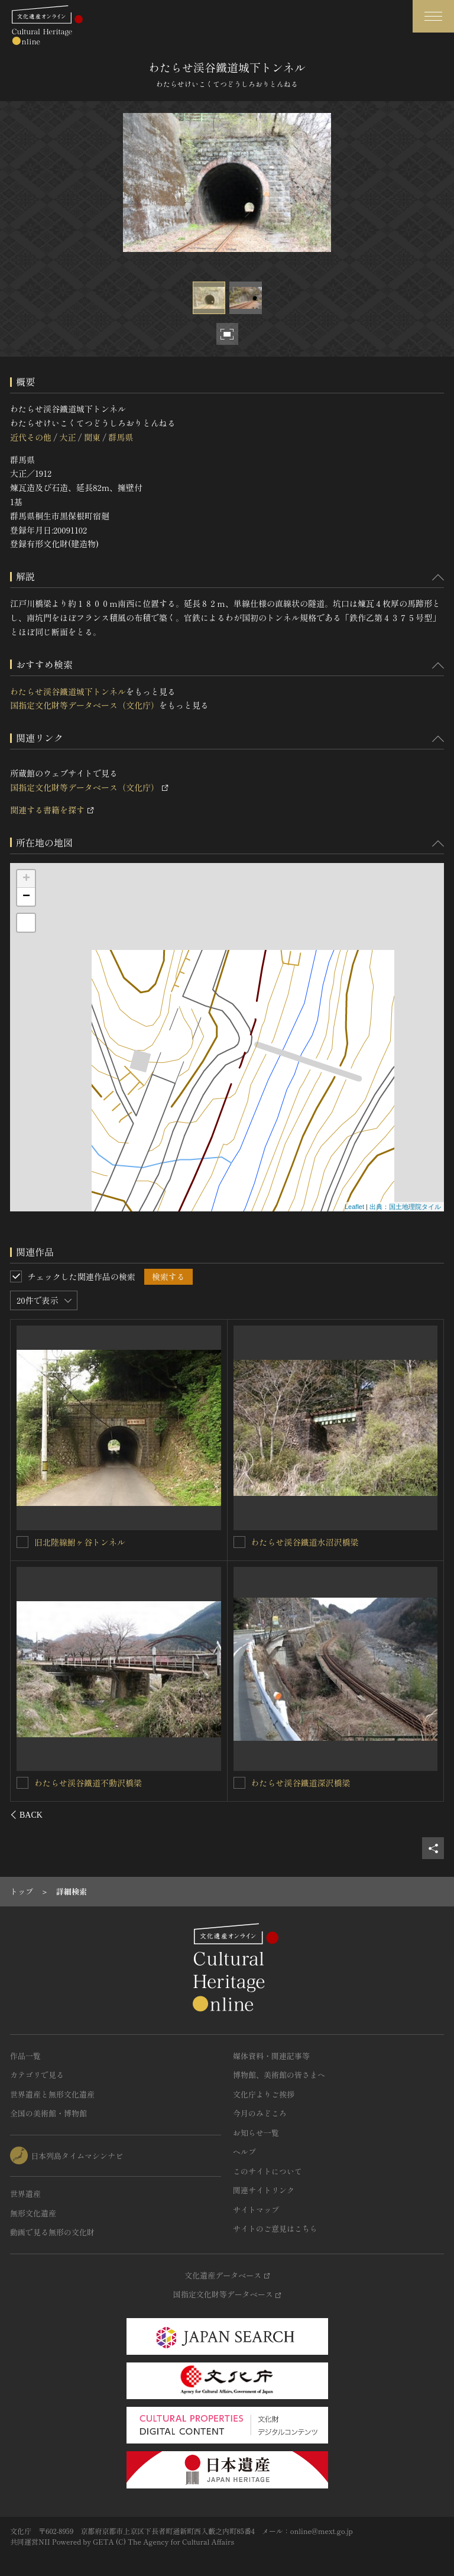 Image resolution: width=454 pixels, height=2576 pixels. I want to click on わたらせ渓谷鐵道第一神梅トンネル, so click(317, 1542).